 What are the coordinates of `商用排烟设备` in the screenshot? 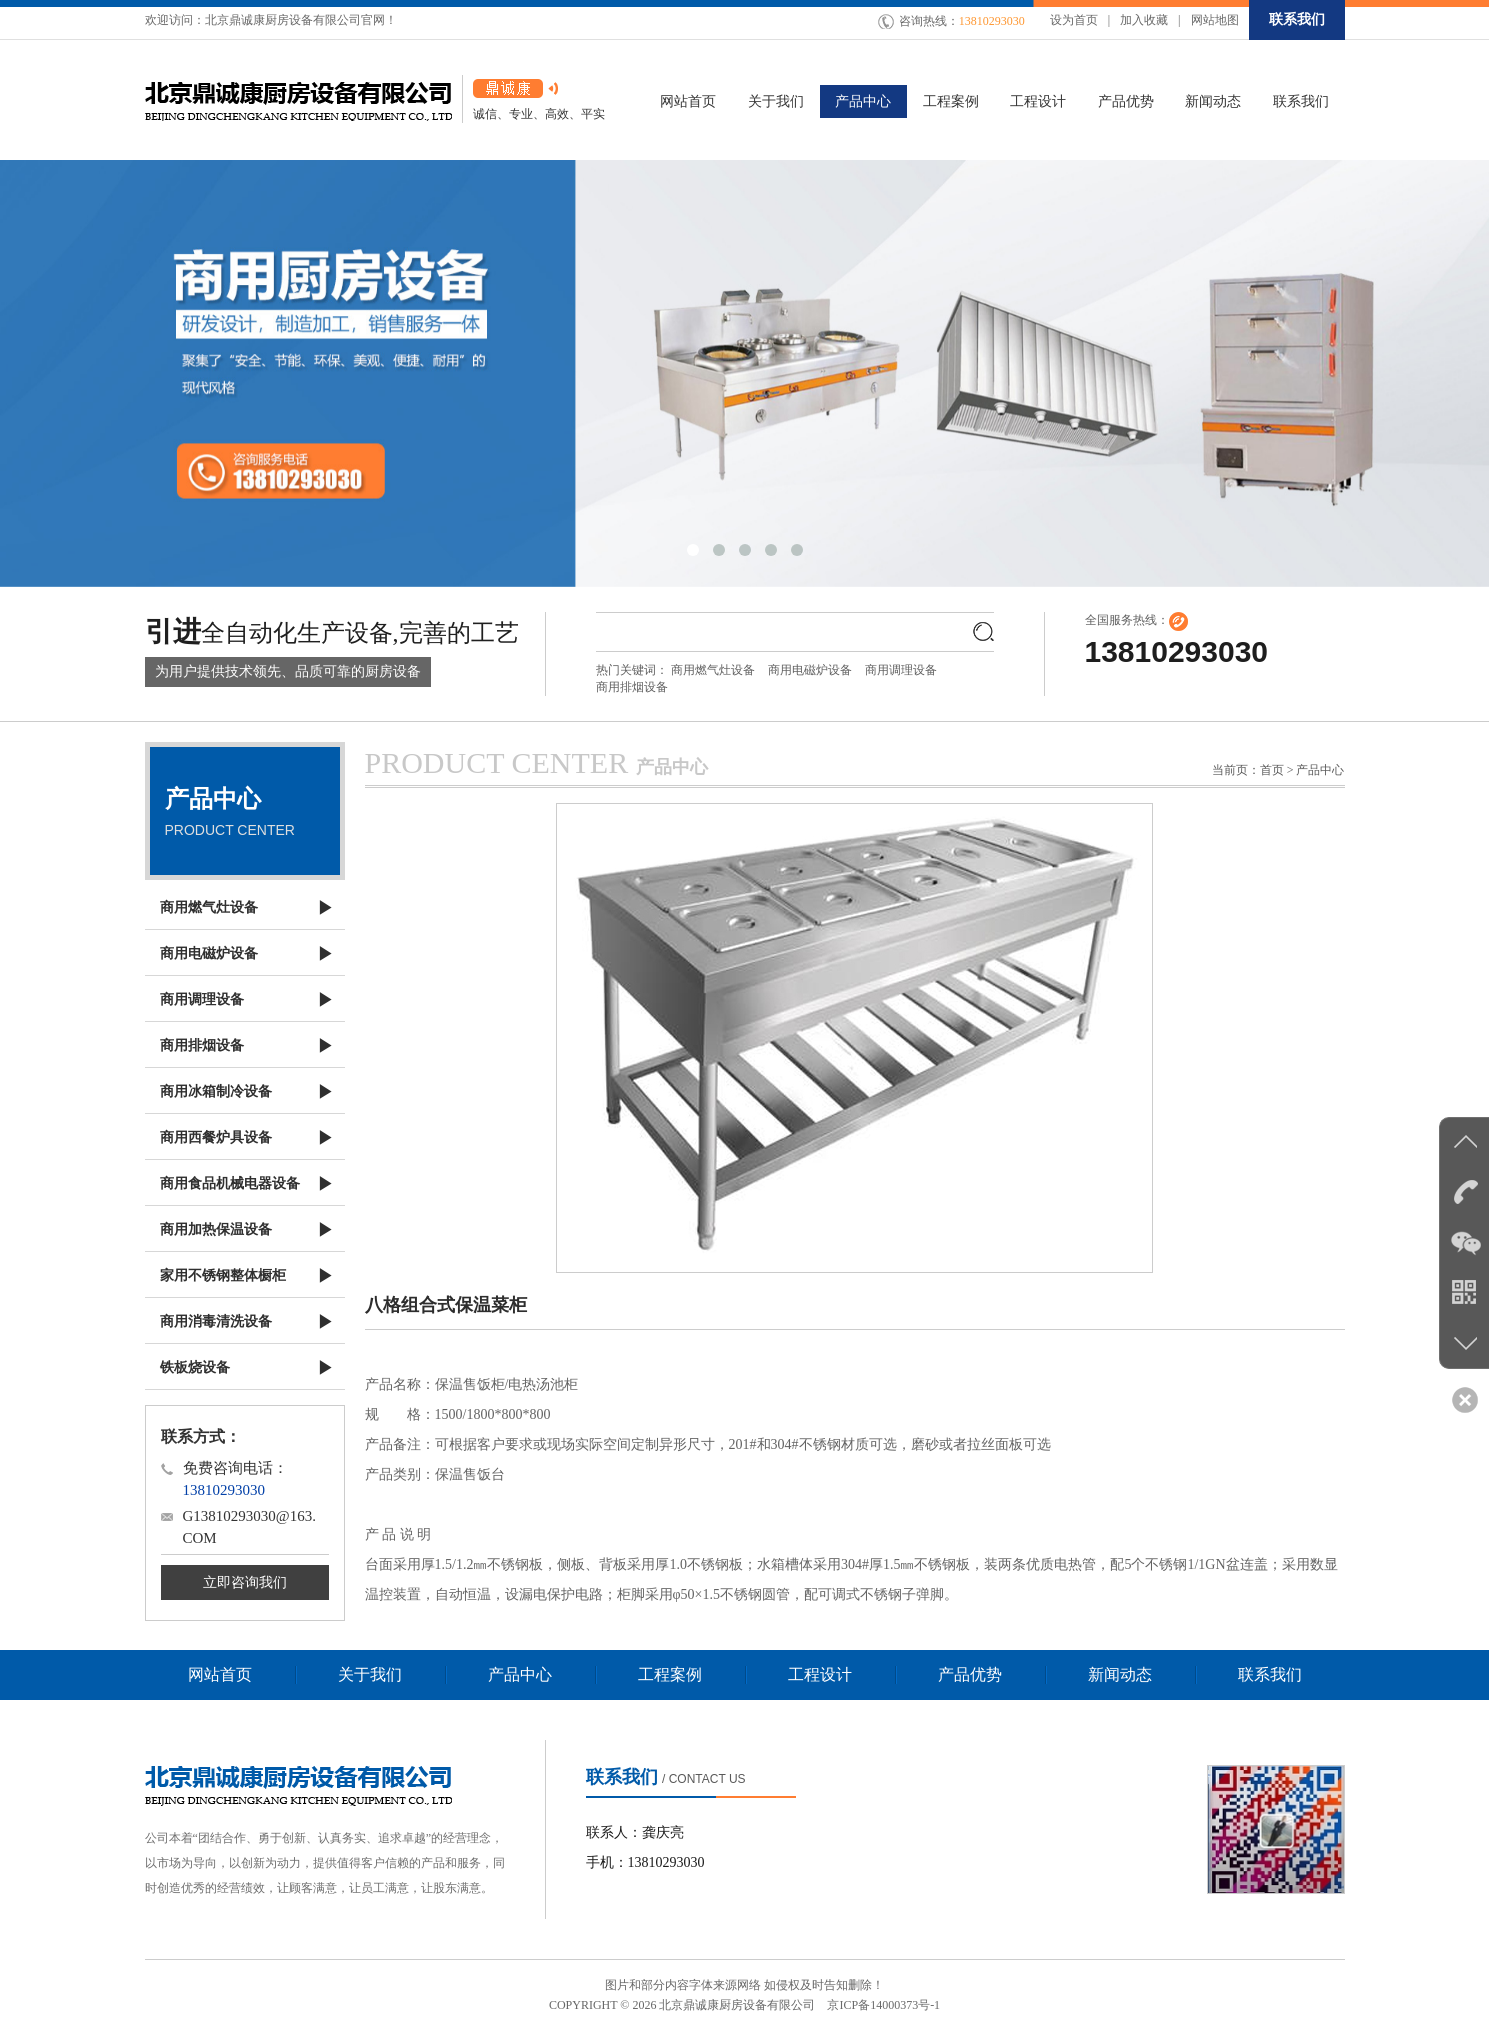 It's located at (632, 687).